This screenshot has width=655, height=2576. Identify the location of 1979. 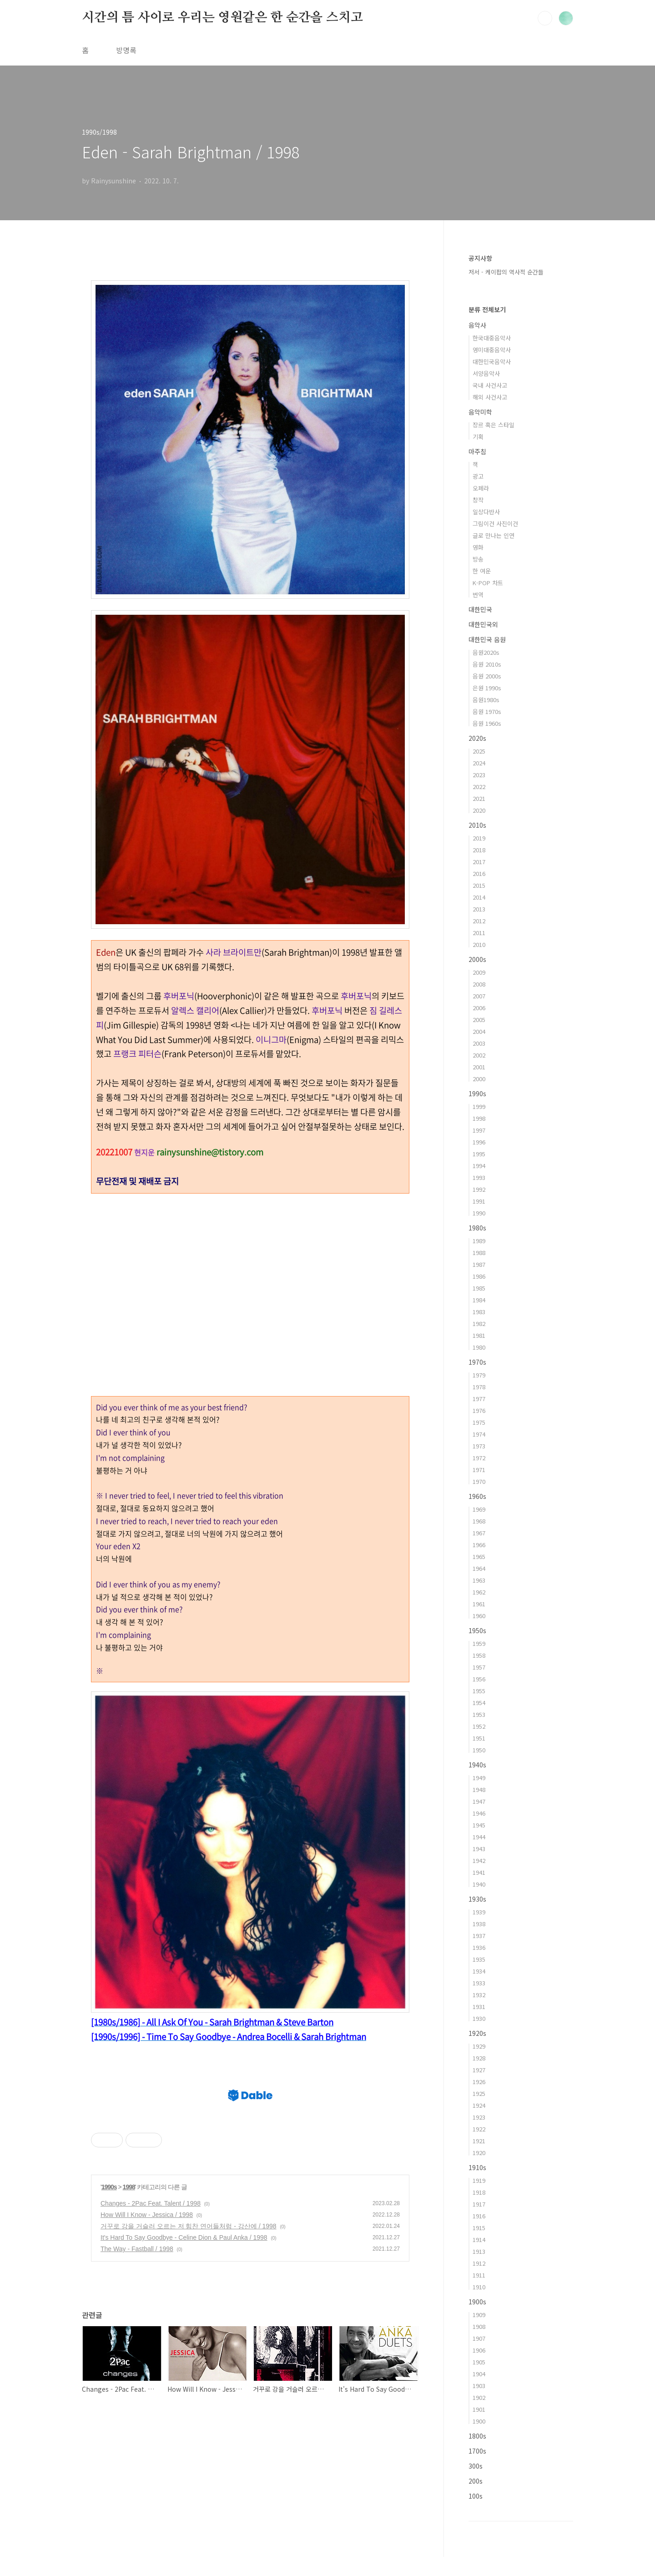
(479, 1375).